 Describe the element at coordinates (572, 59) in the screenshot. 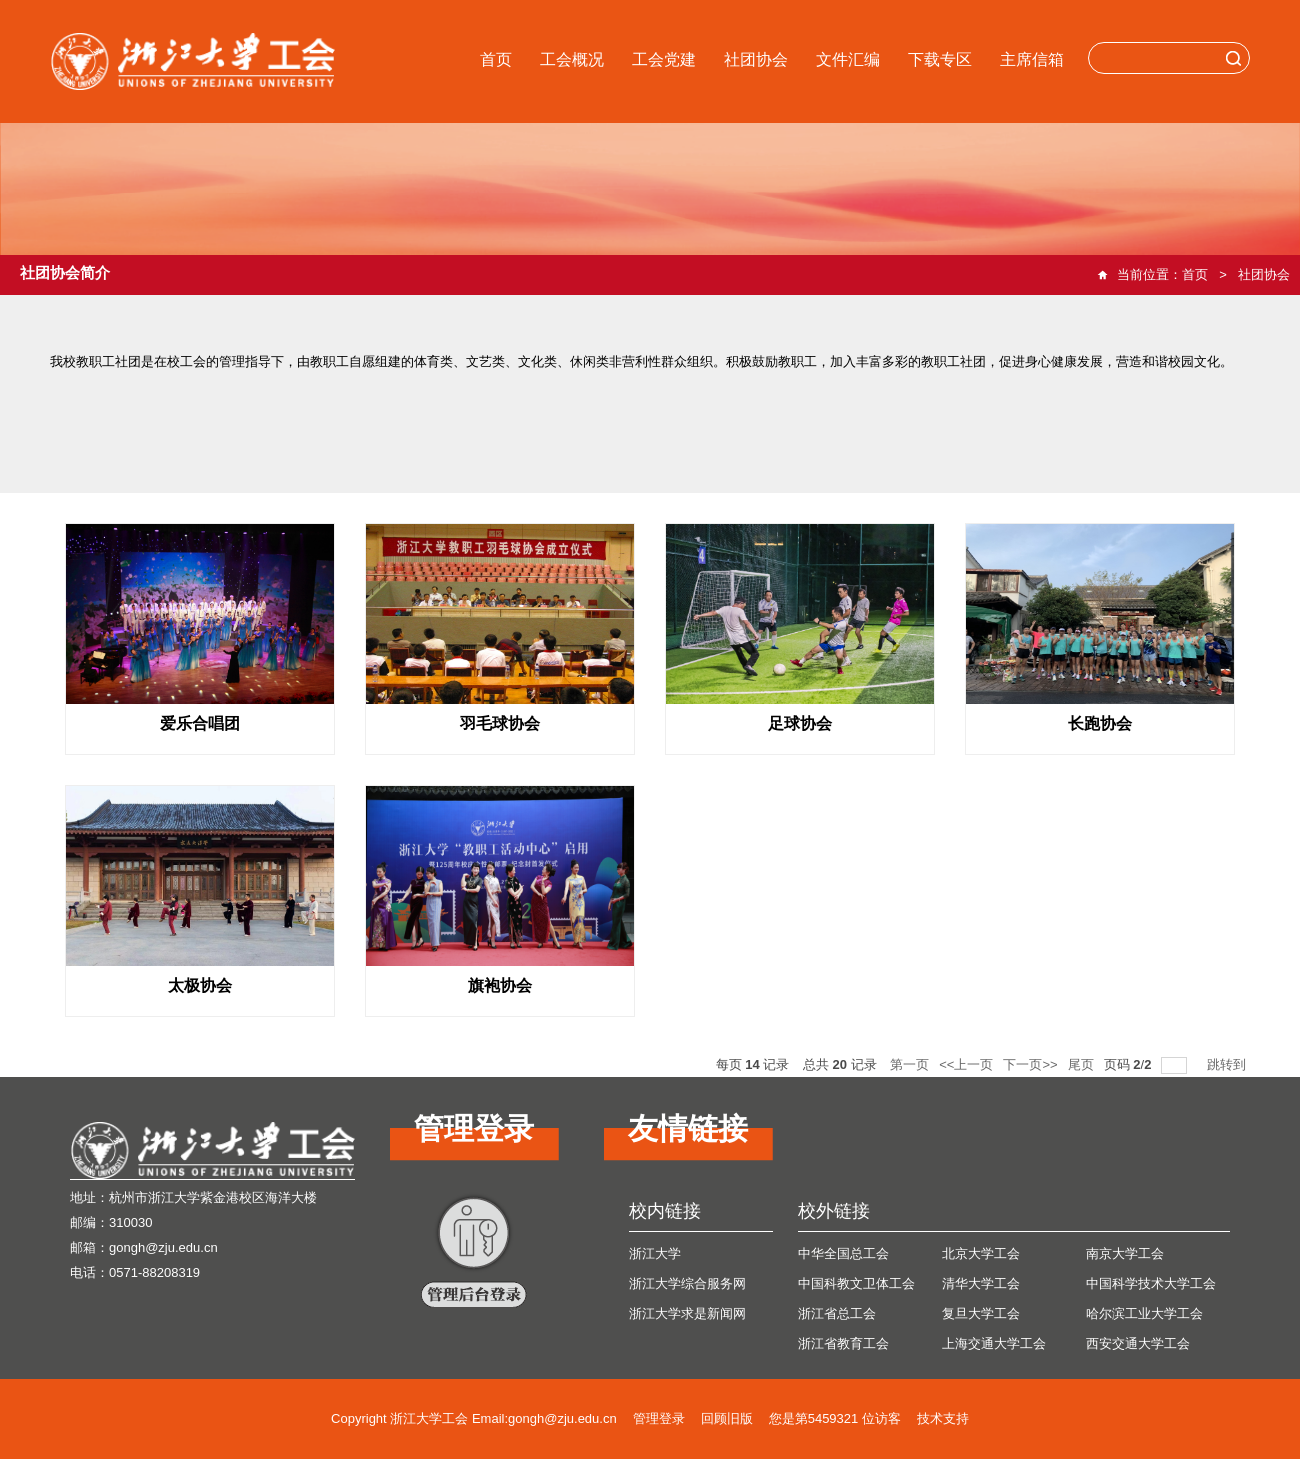

I see `工会概况` at that location.